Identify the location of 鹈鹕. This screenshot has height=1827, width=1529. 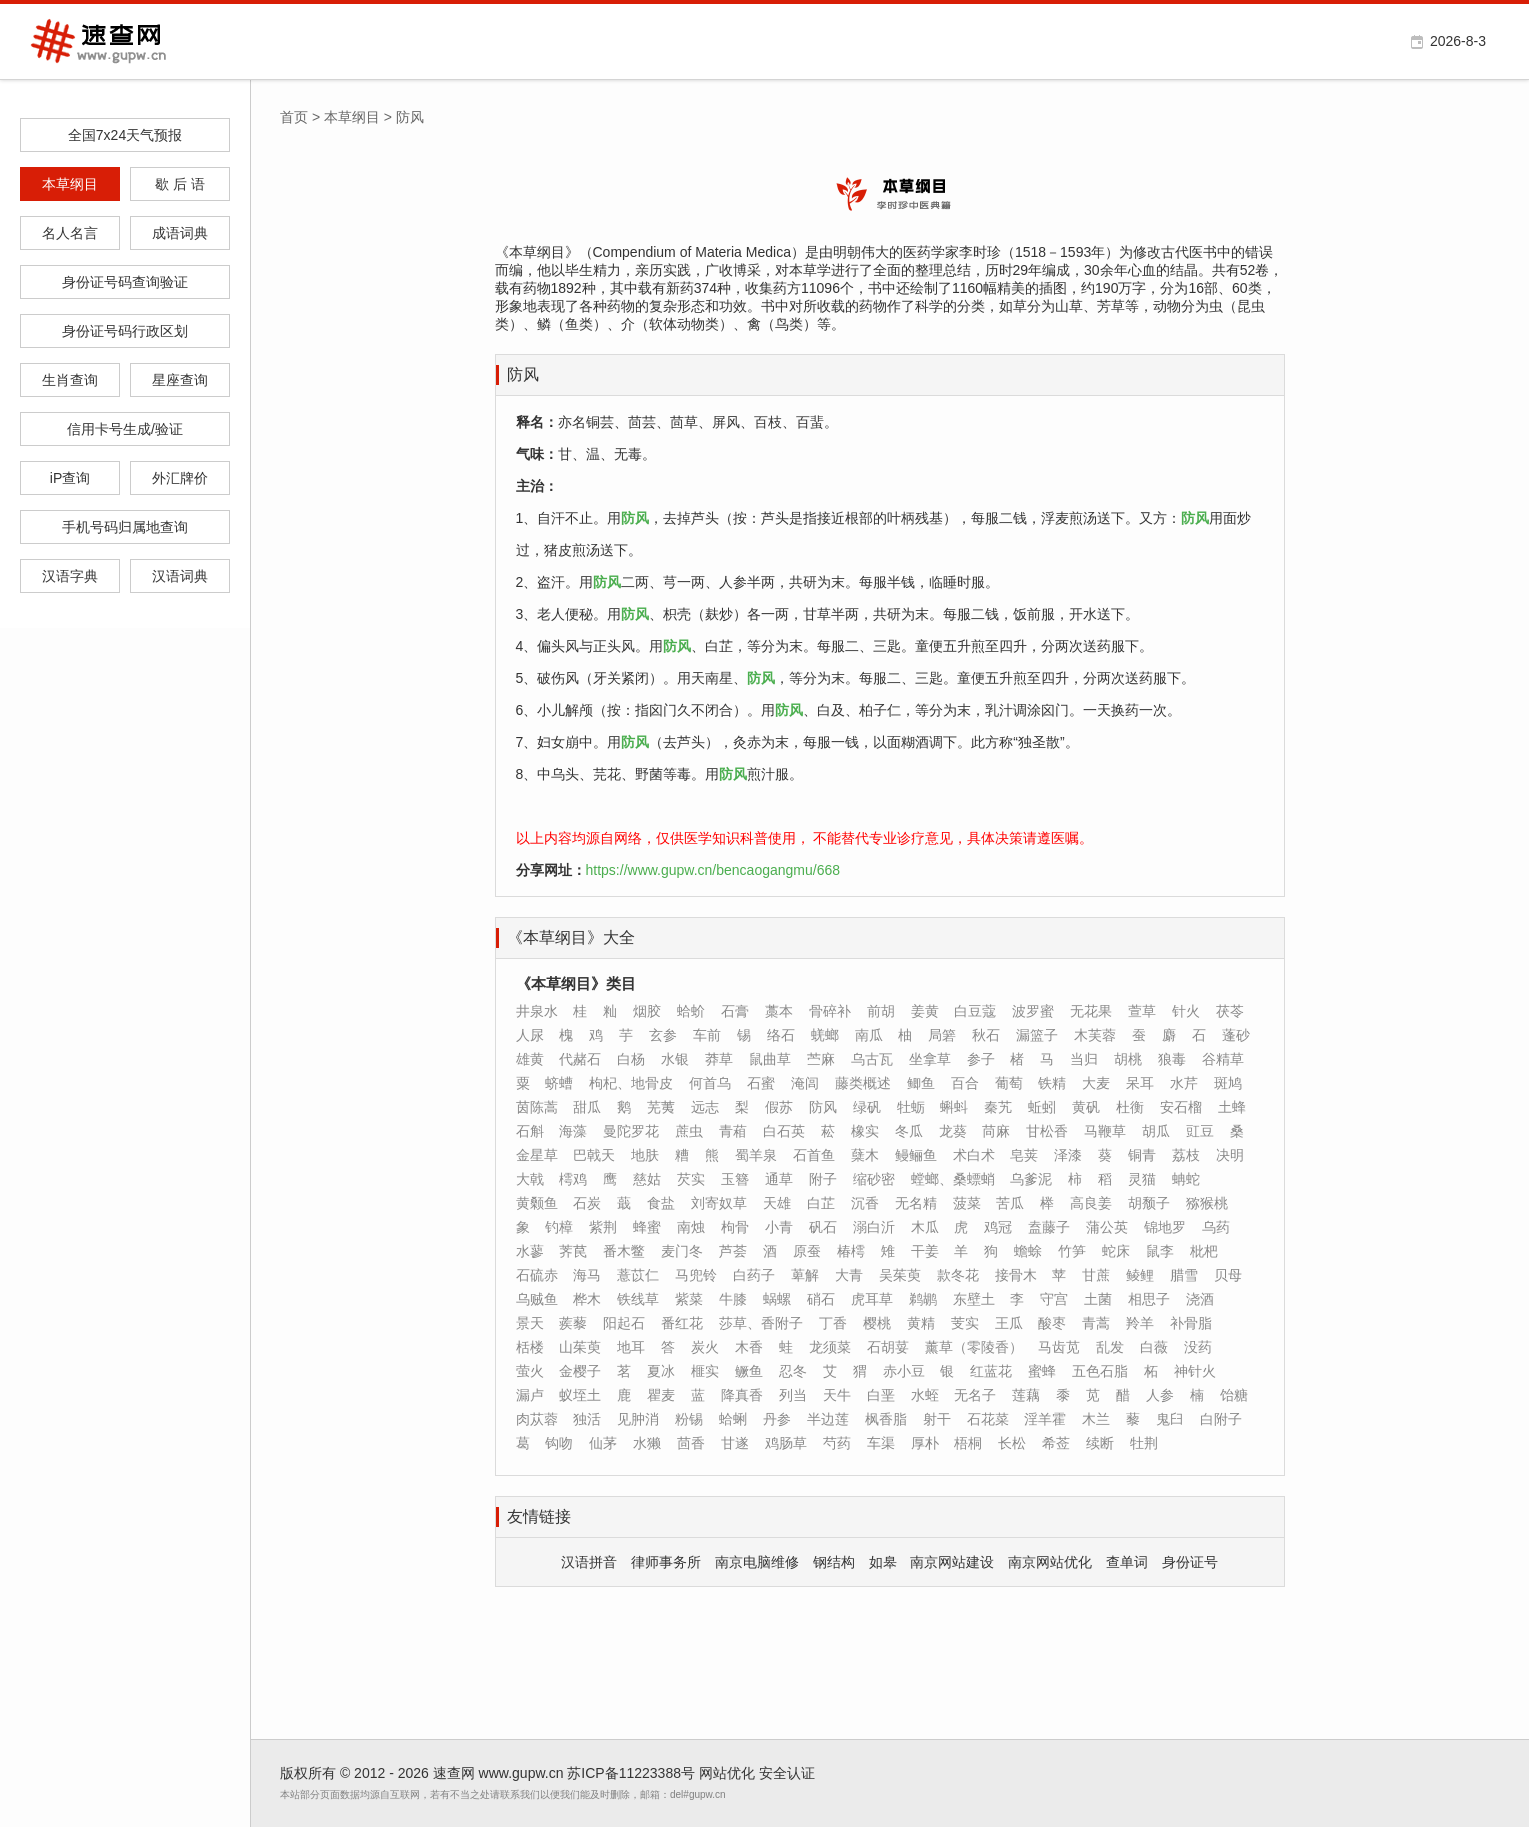
(923, 1299).